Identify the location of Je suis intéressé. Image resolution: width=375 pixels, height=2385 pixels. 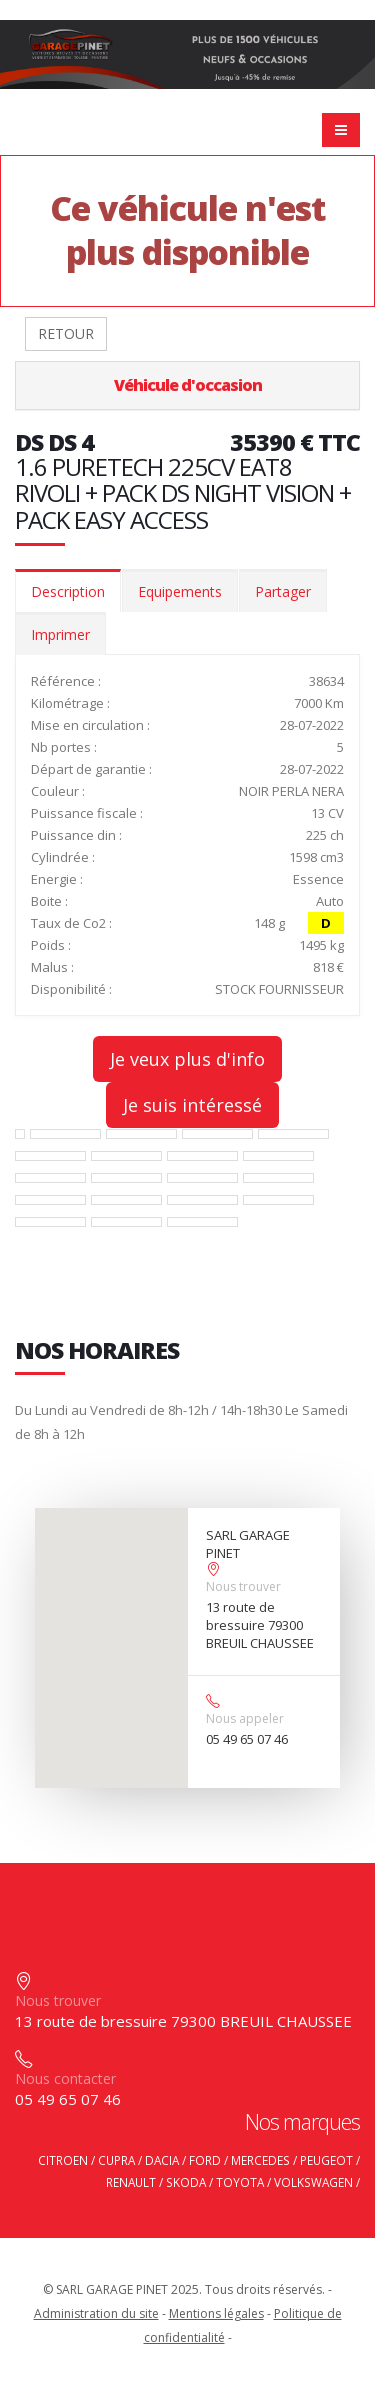
(192, 1105).